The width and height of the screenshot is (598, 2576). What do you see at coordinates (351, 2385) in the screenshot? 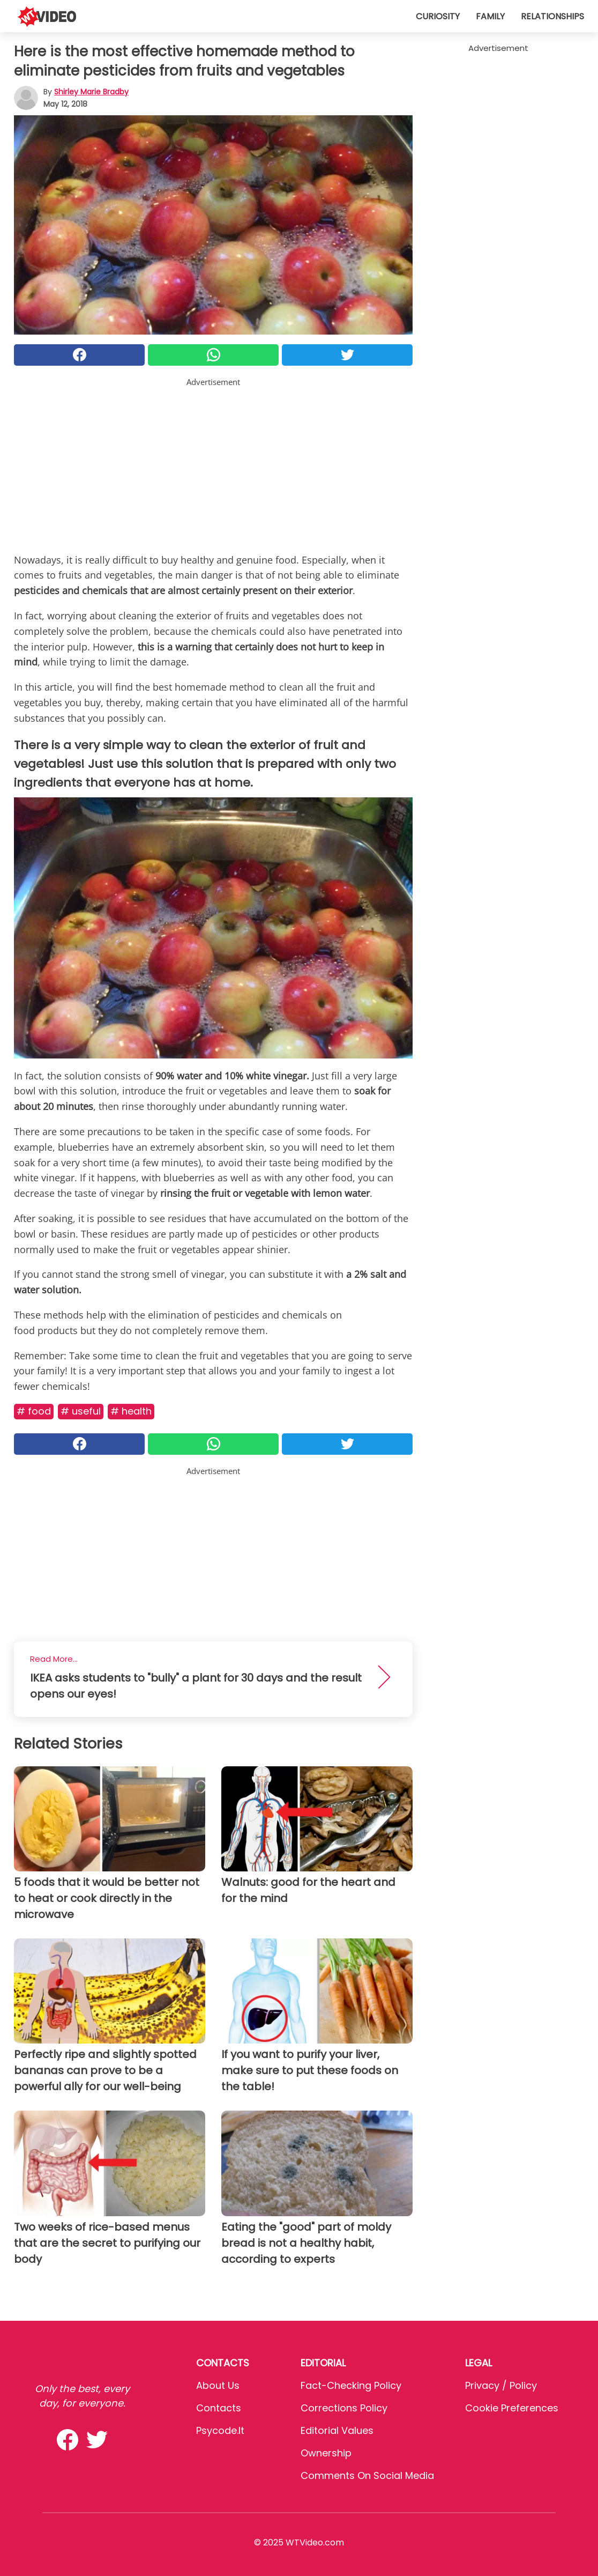
I see `Fact-Checking Policy` at bounding box center [351, 2385].